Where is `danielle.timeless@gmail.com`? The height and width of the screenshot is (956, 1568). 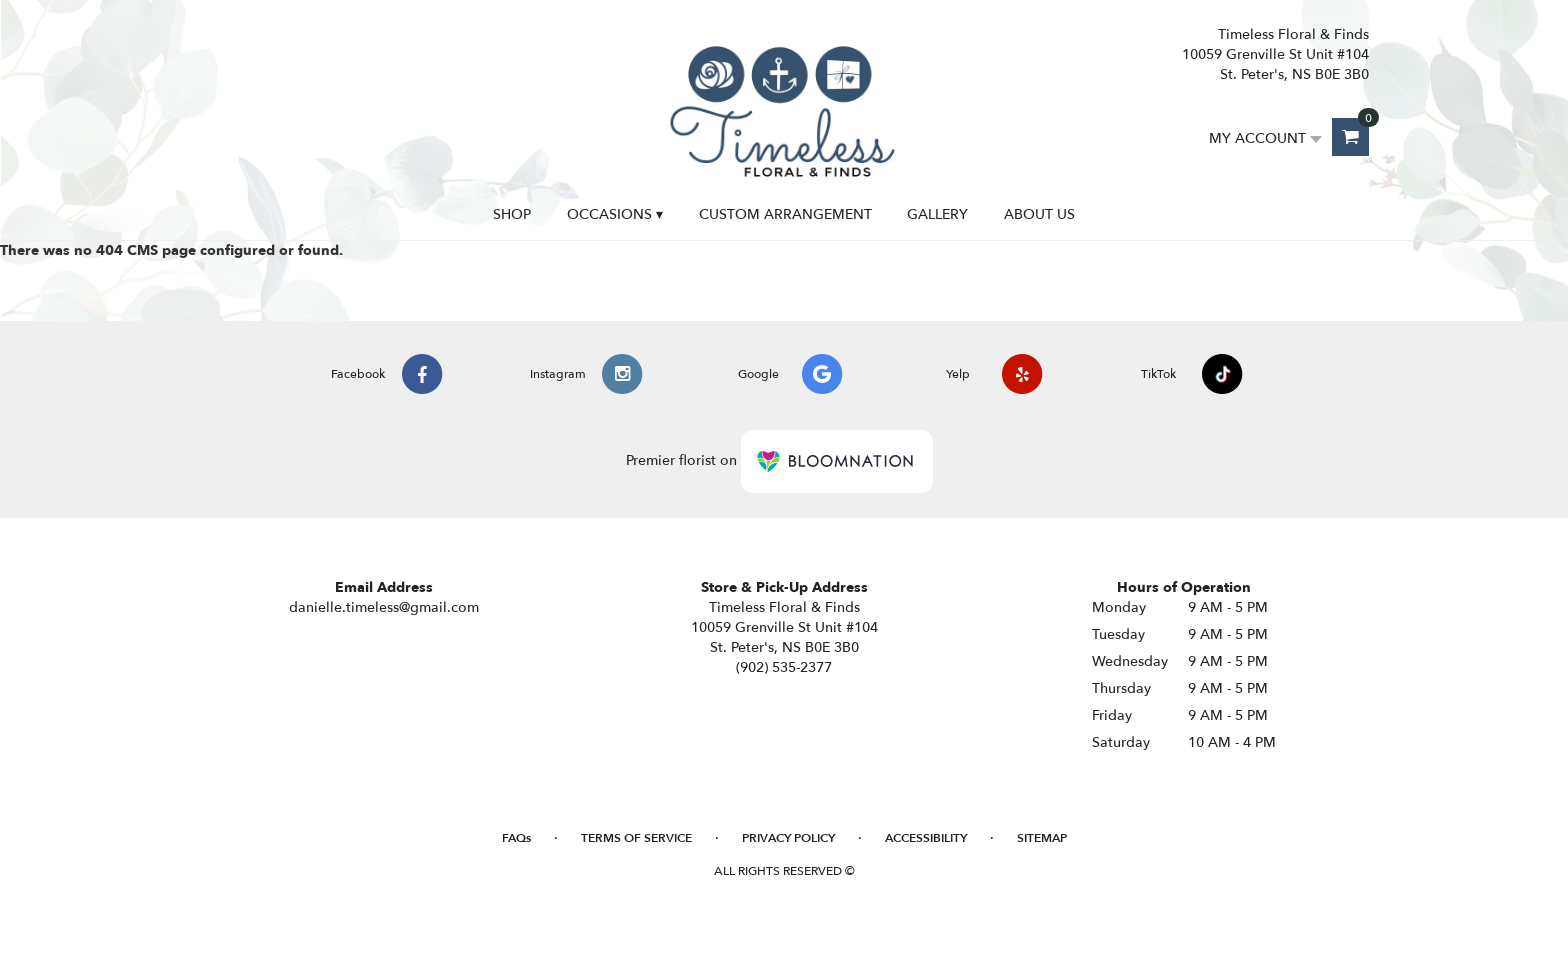 danielle.timeless@gmail.com is located at coordinates (384, 607).